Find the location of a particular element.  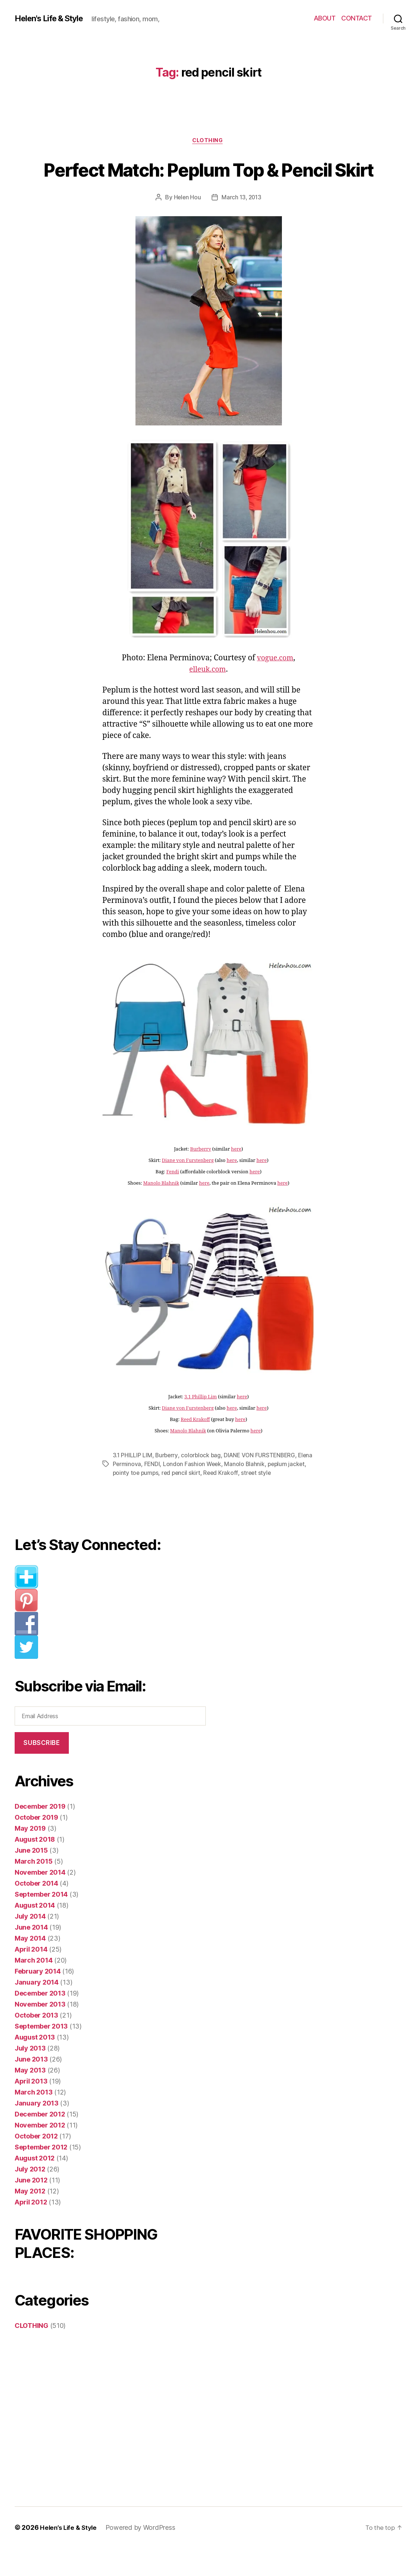

September 2013 is located at coordinates (41, 2054).